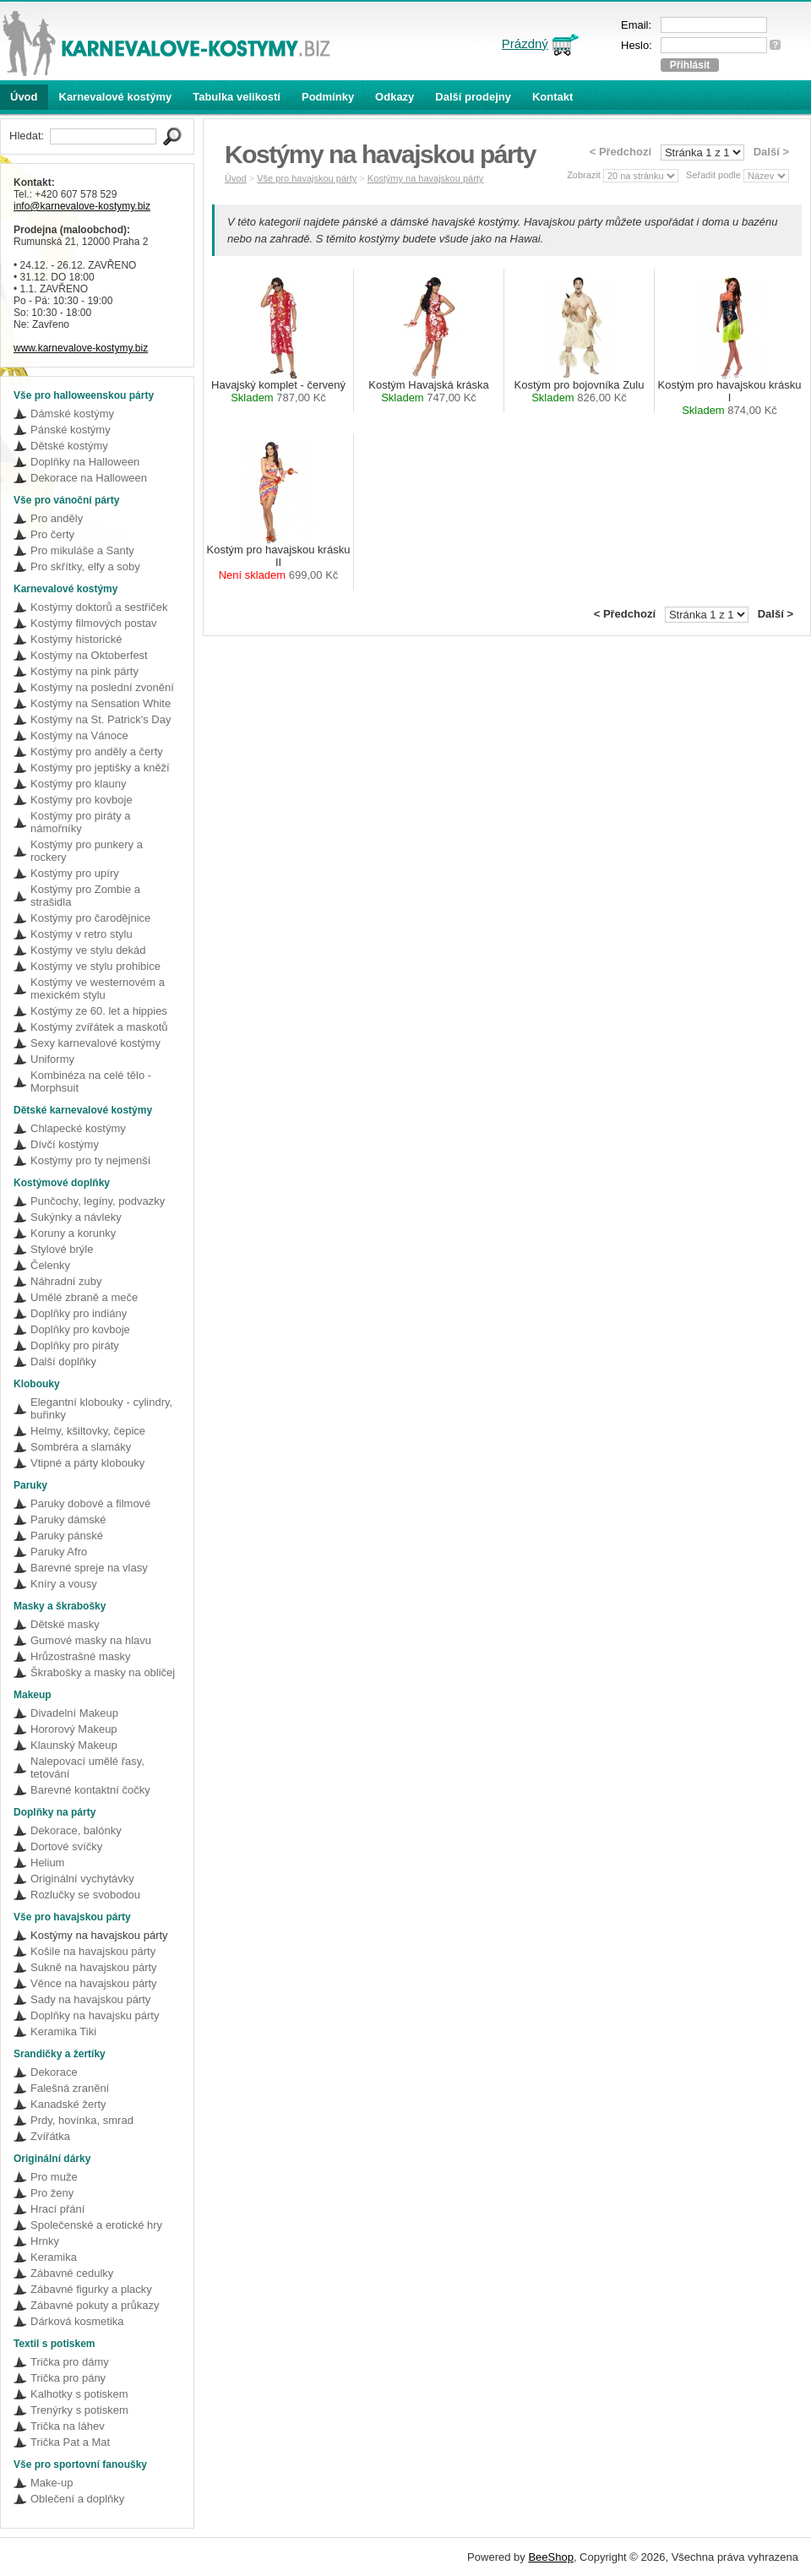 This screenshot has height=2576, width=811. I want to click on Kostýmy pro klauny, so click(78, 783).